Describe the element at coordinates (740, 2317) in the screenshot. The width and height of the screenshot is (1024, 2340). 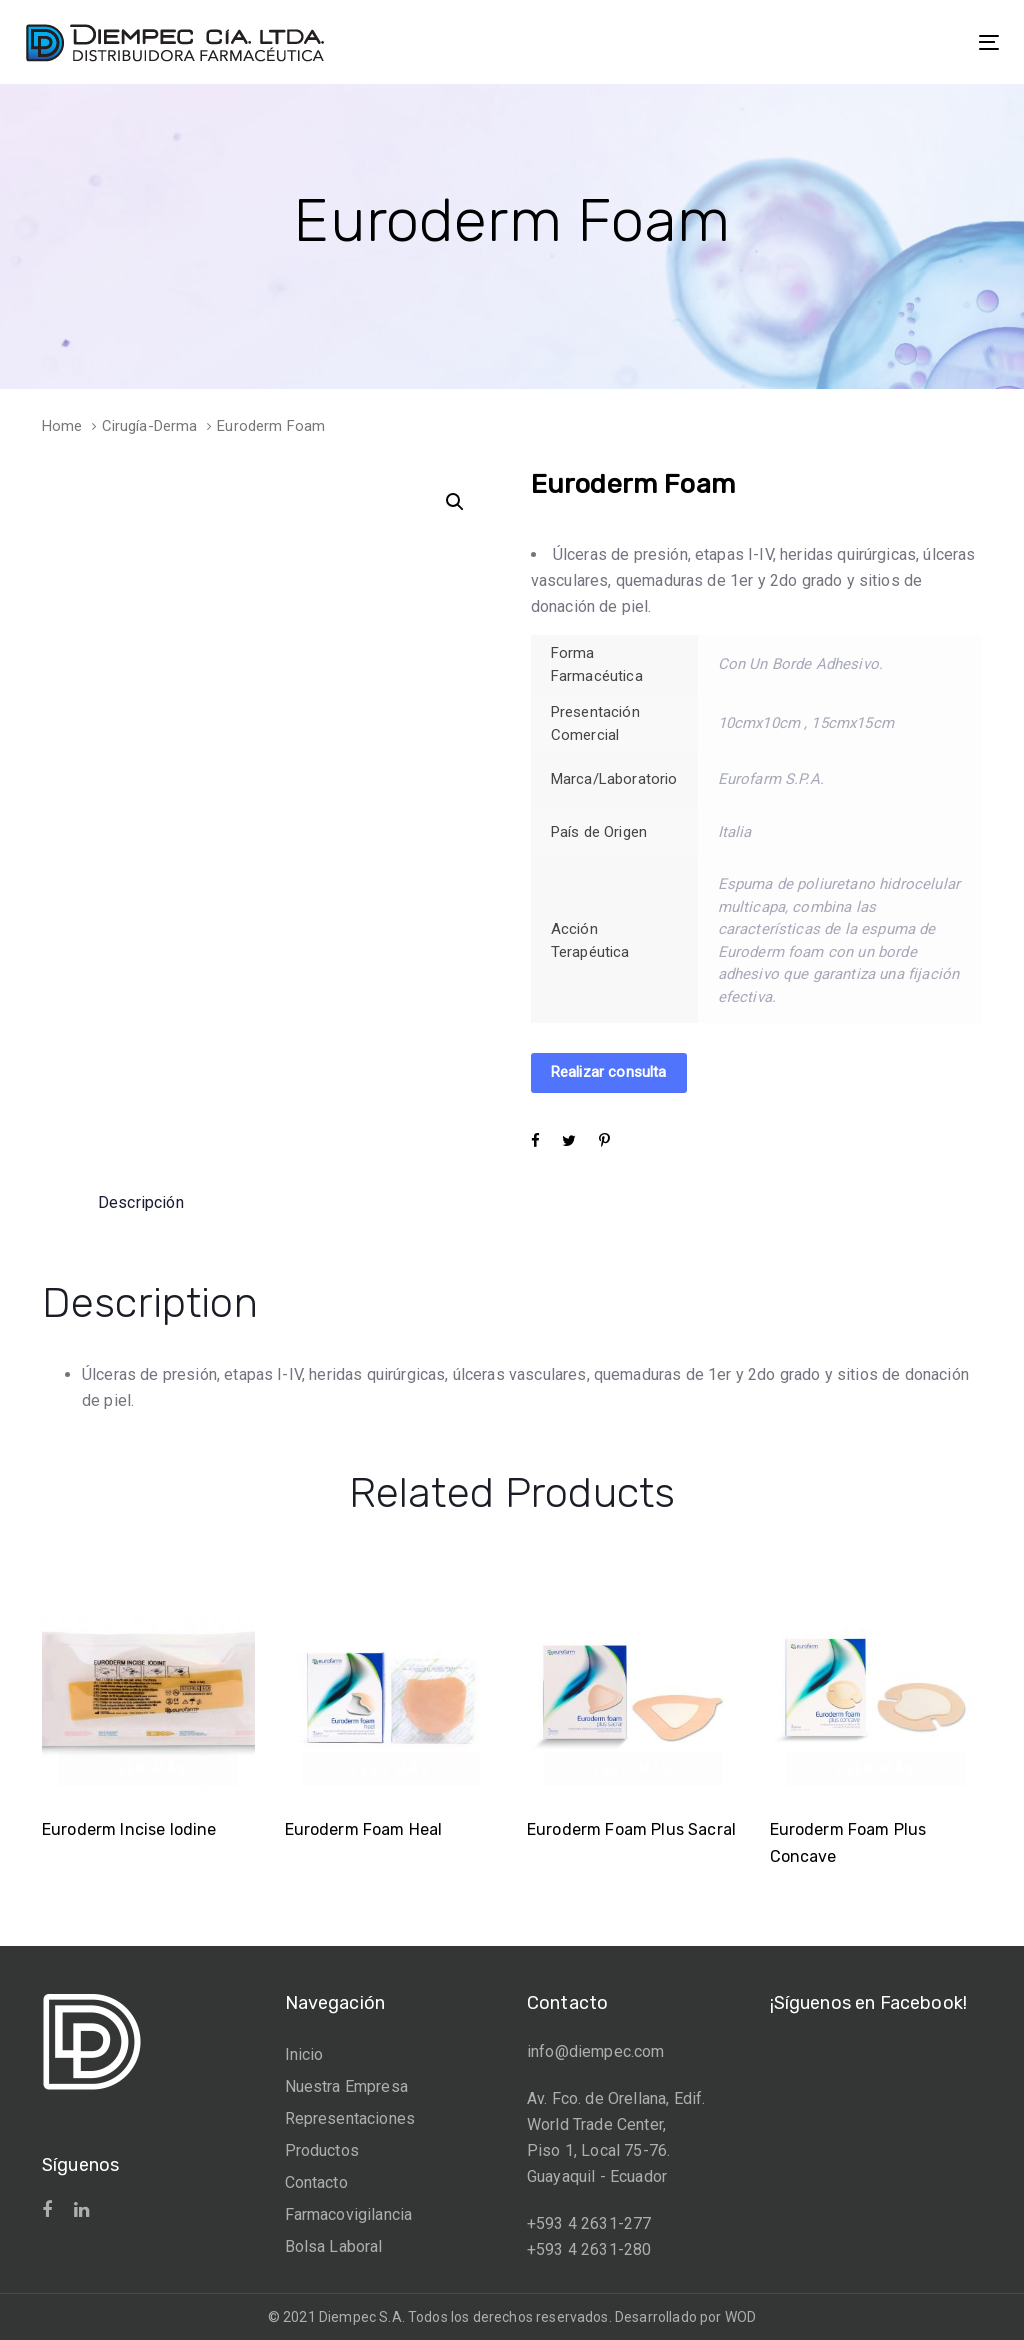
I see `WOD` at that location.